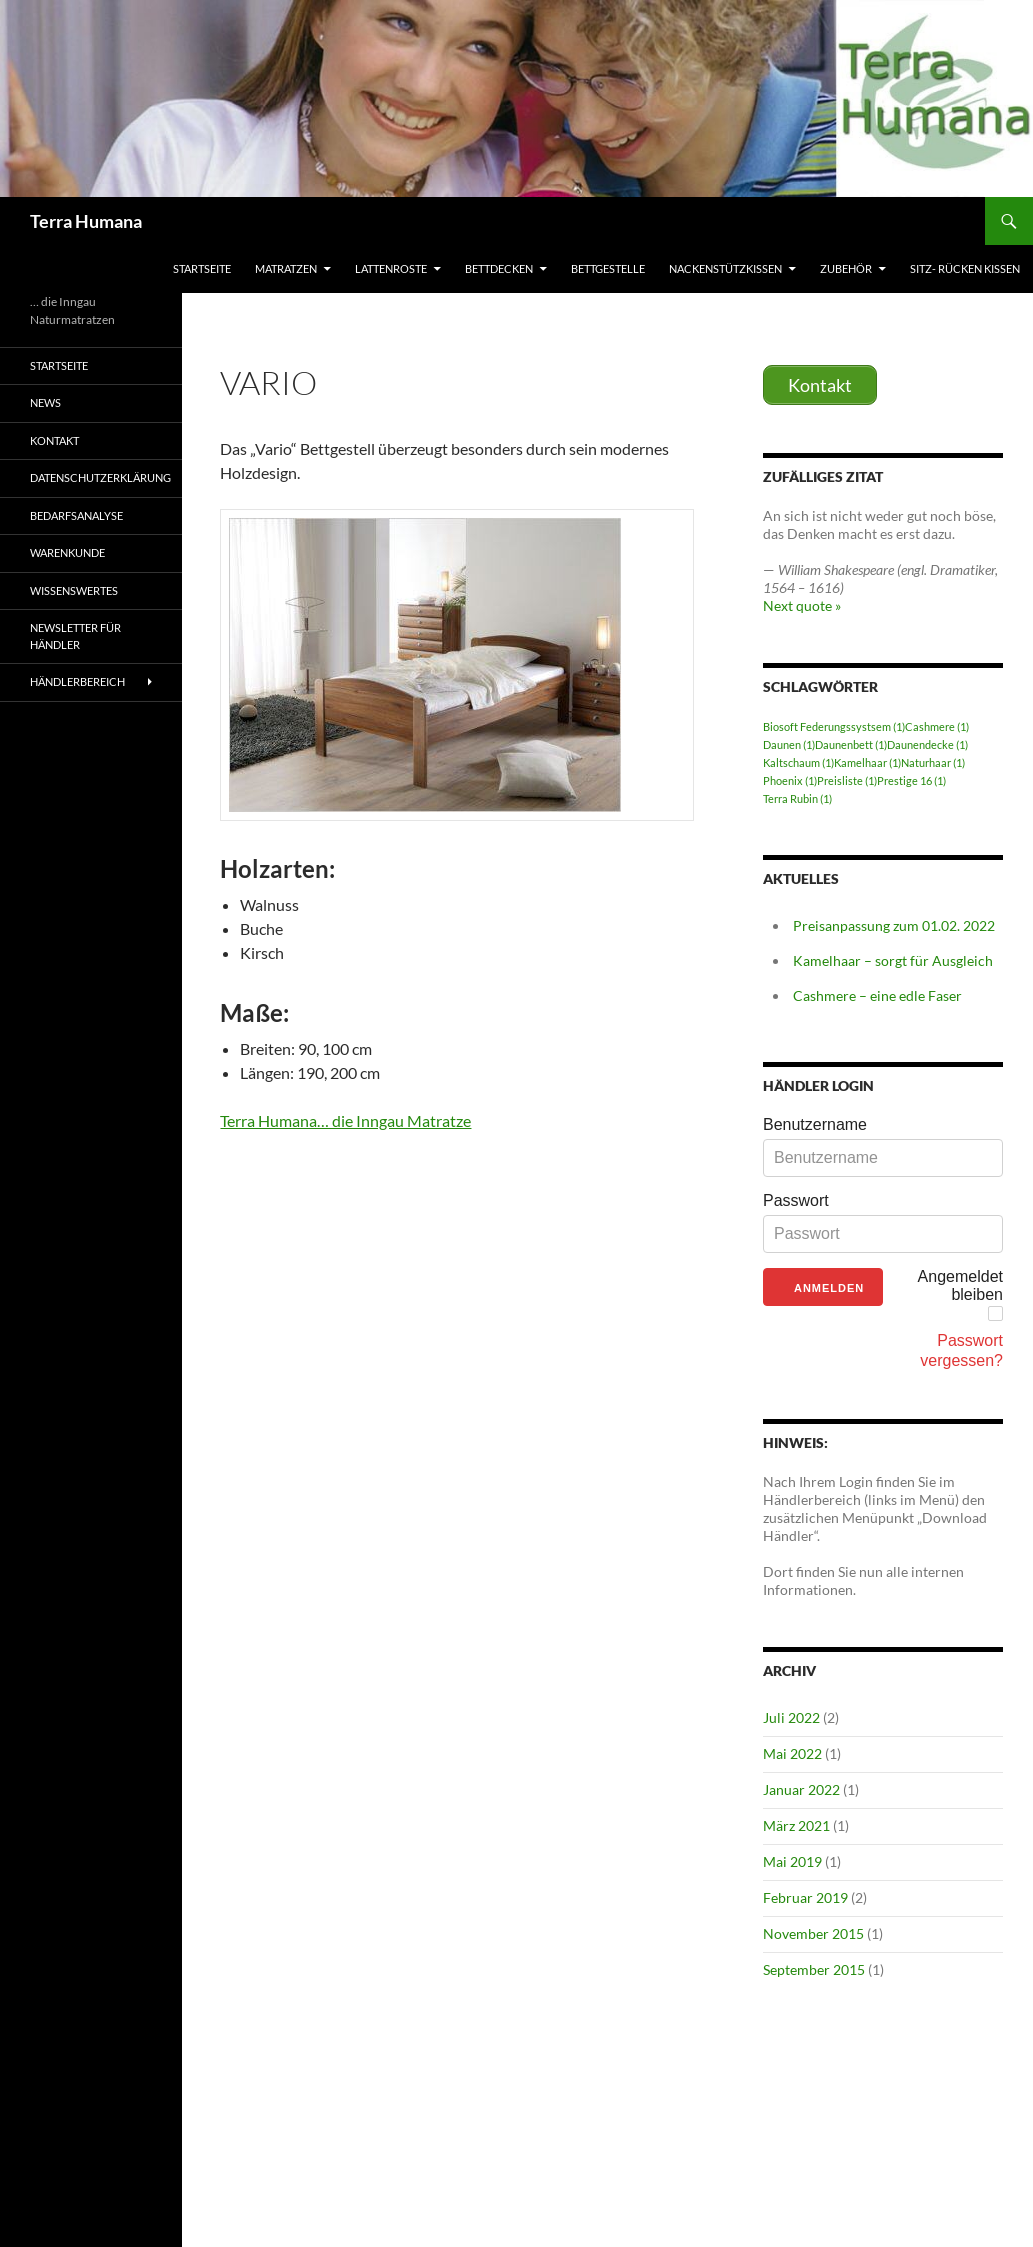 Image resolution: width=1033 pixels, height=2247 pixels. I want to click on Datenschutzerklärung, so click(100, 477).